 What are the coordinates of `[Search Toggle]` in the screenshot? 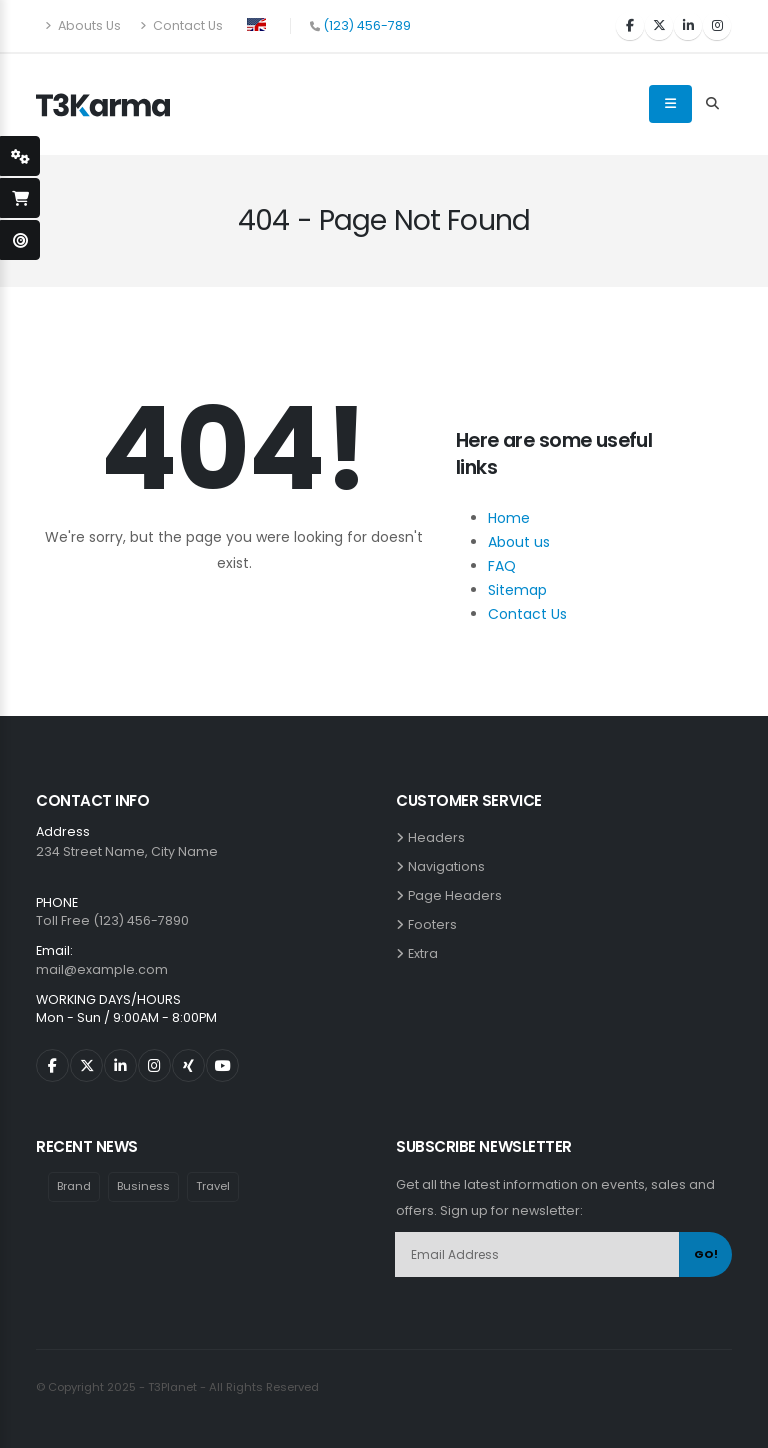 It's located at (712, 104).